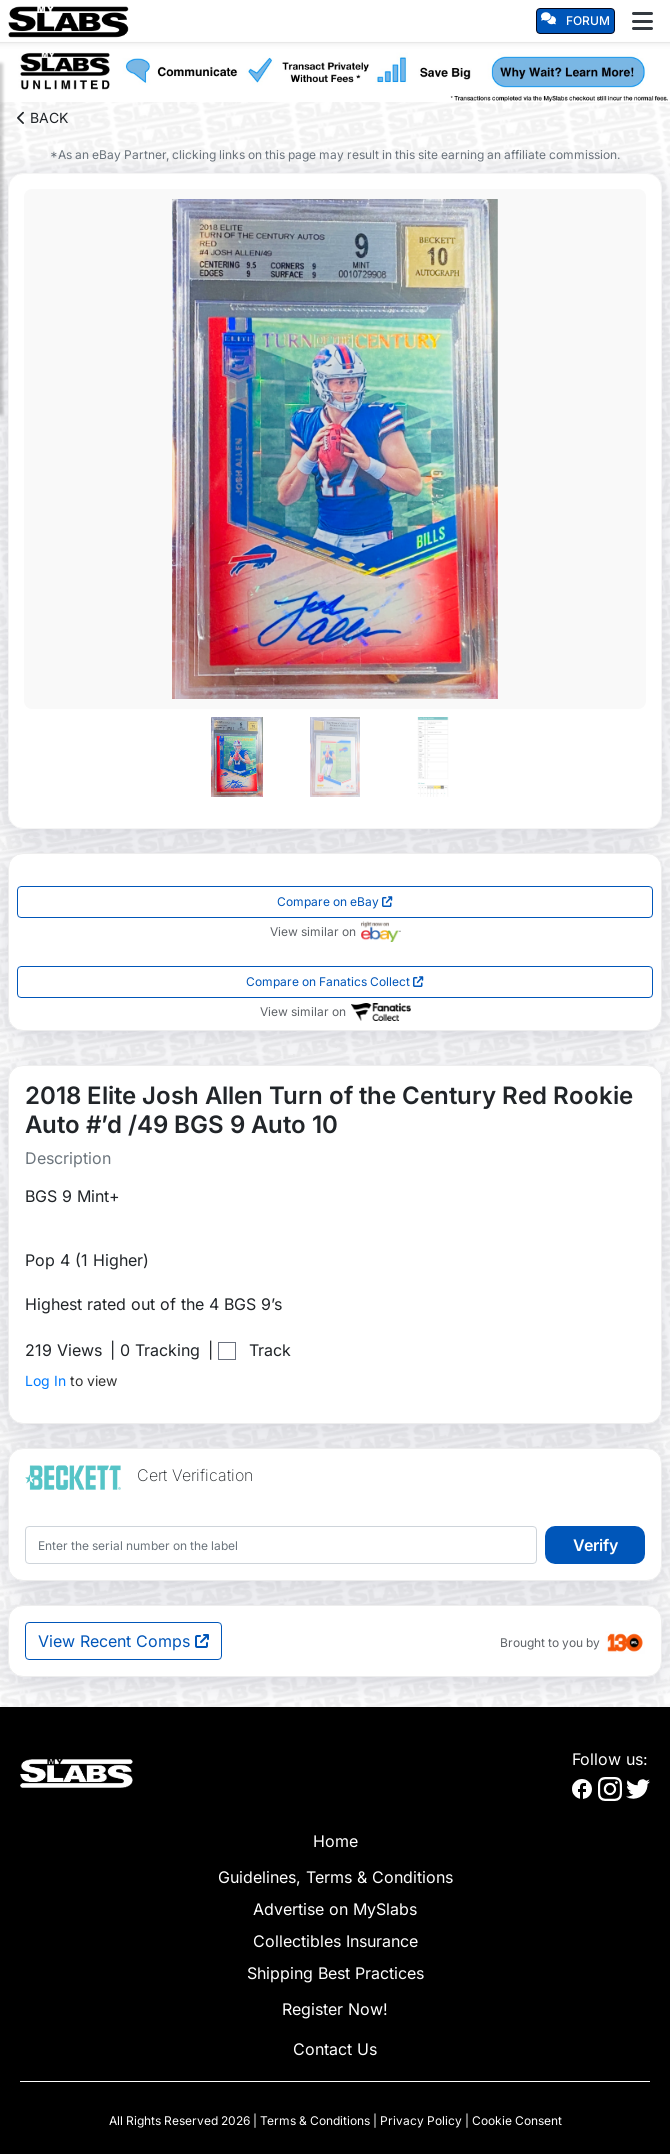 The width and height of the screenshot is (670, 2154). I want to click on View Recent Comps, so click(123, 1641).